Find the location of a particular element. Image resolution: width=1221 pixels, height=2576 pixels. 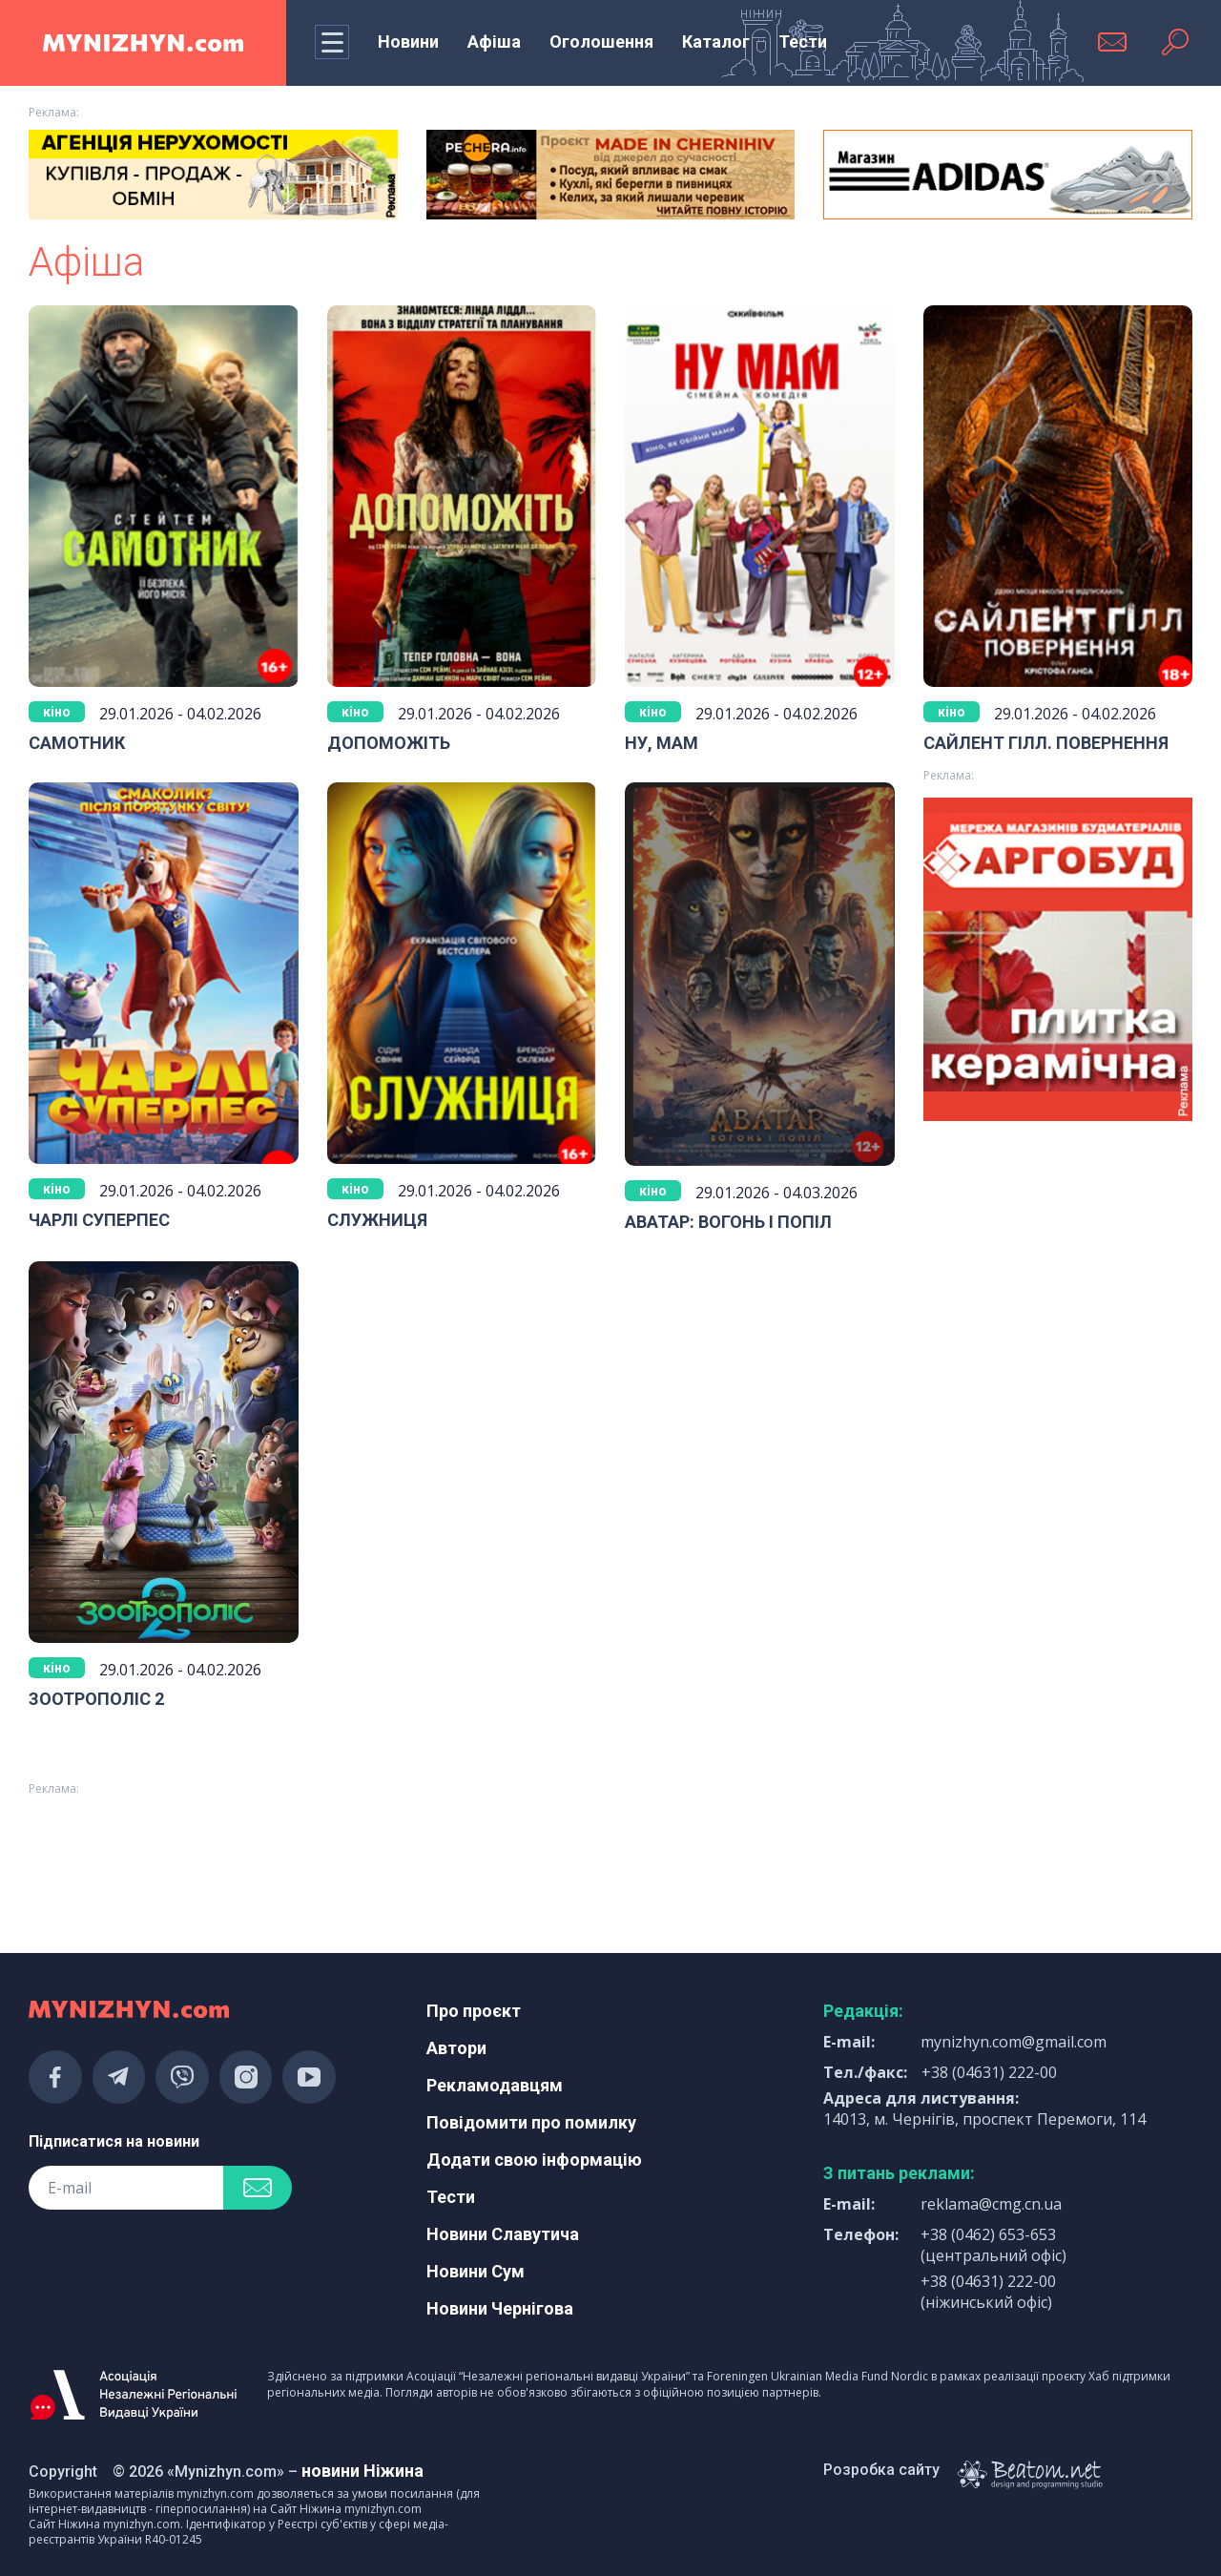

mynizhyn.com@gmail.com is located at coordinates (1014, 2041).